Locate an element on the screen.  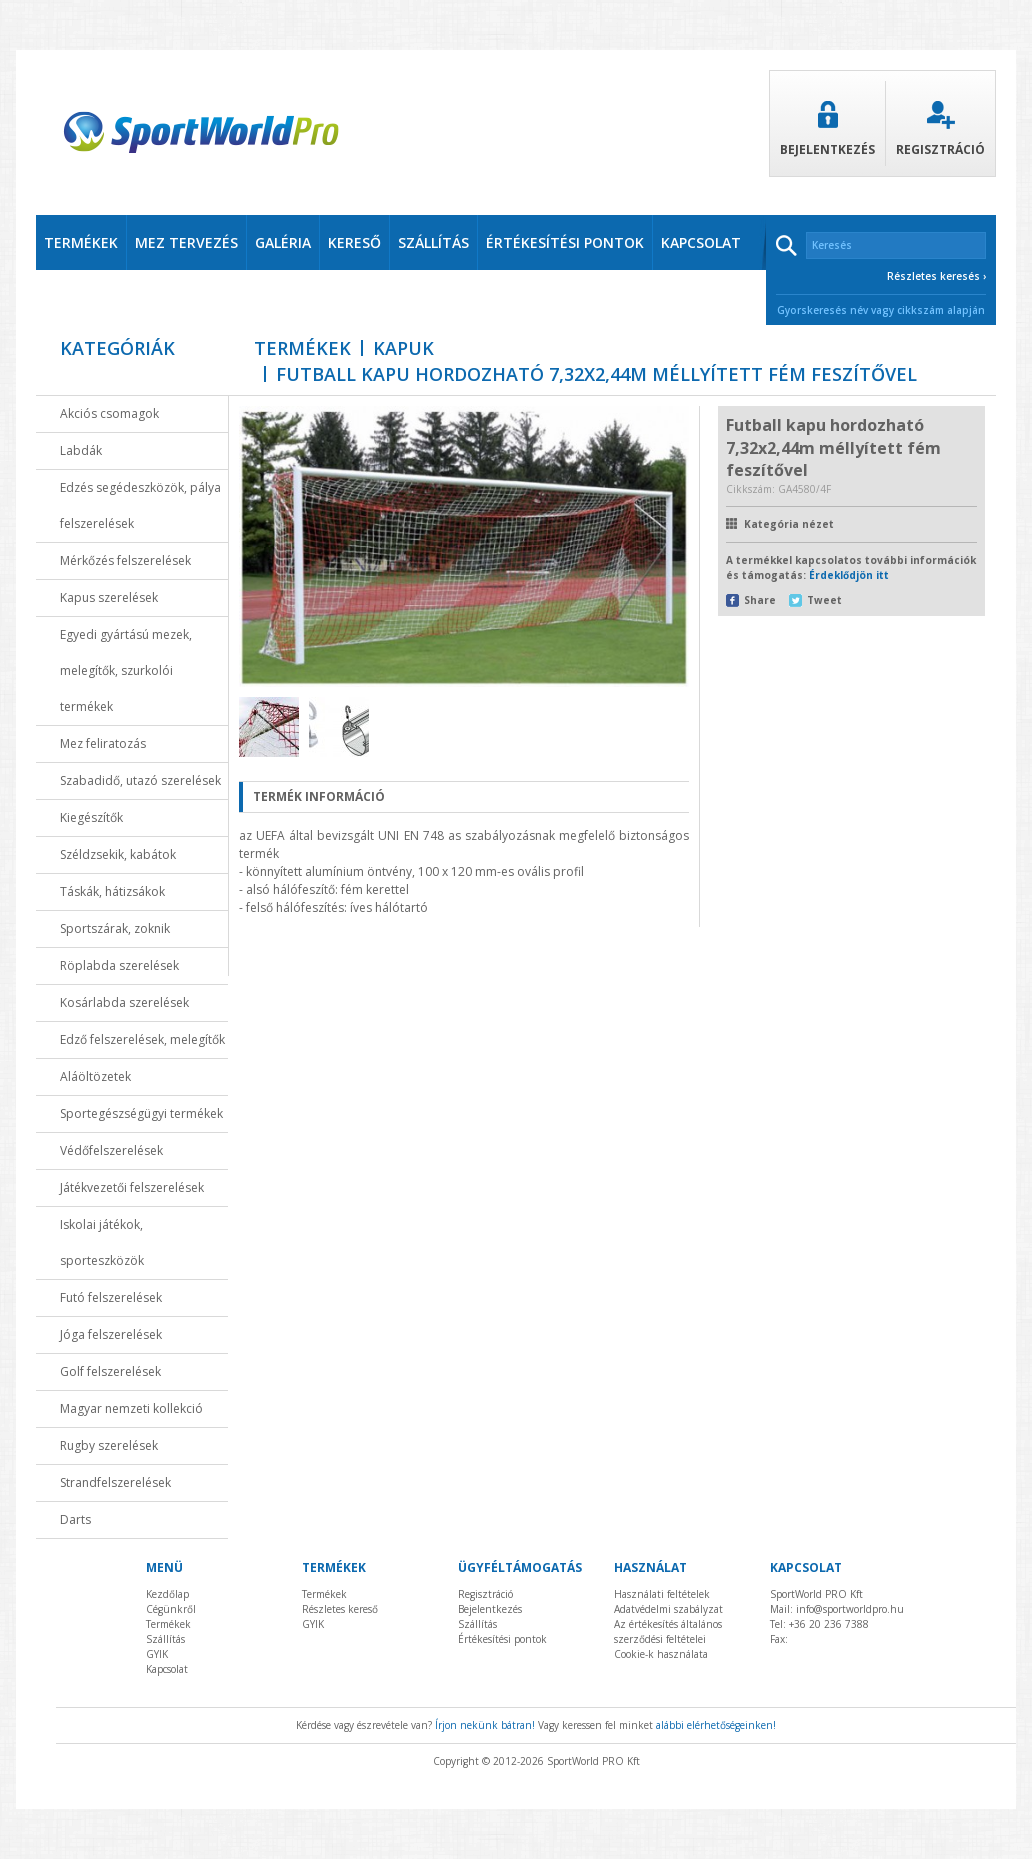
Adatvédelmi szabályzat is located at coordinates (668, 1609).